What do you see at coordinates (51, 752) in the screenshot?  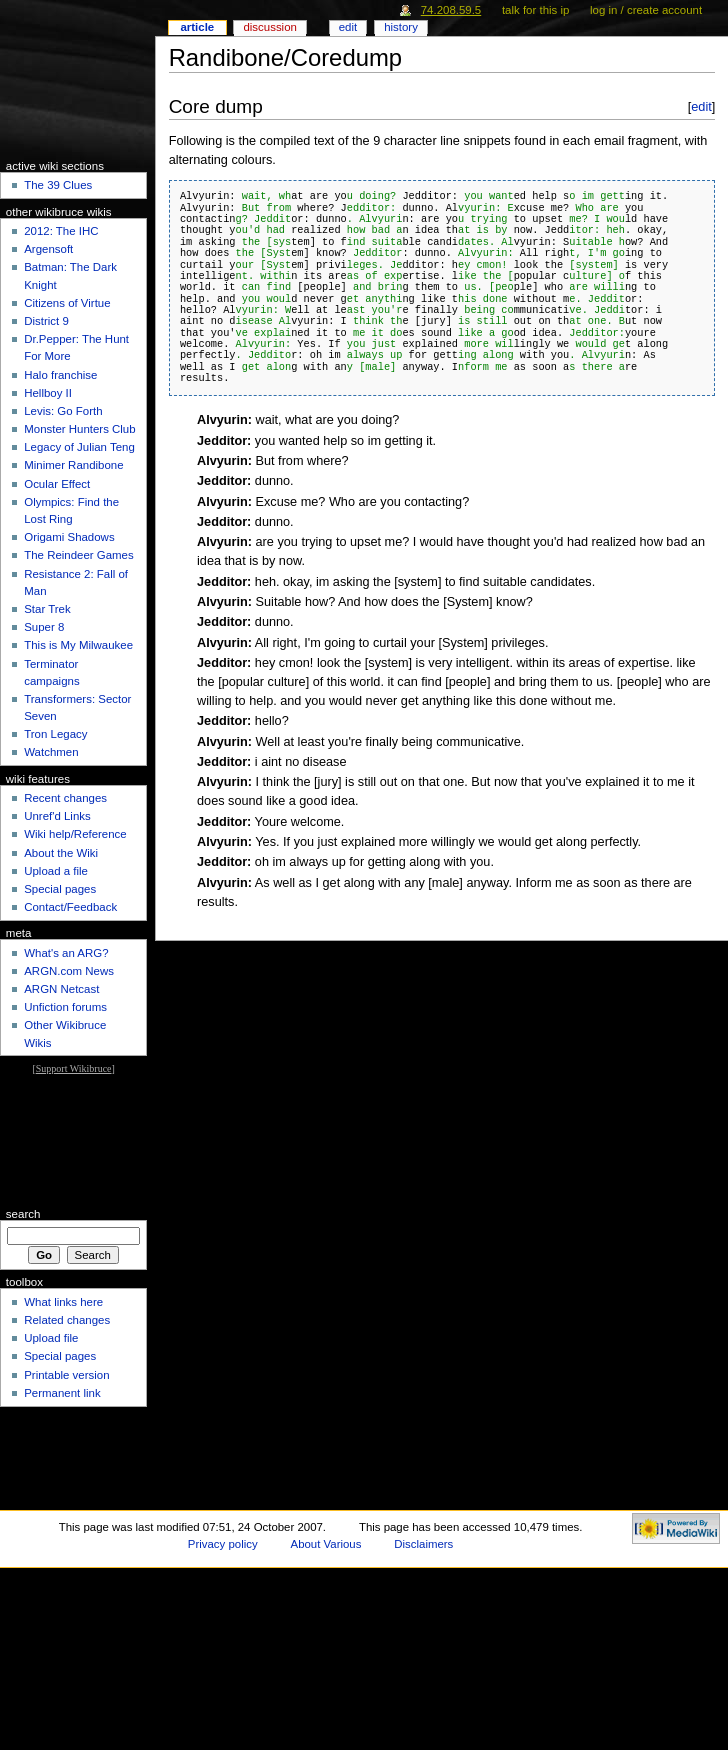 I see `Watchmen` at bounding box center [51, 752].